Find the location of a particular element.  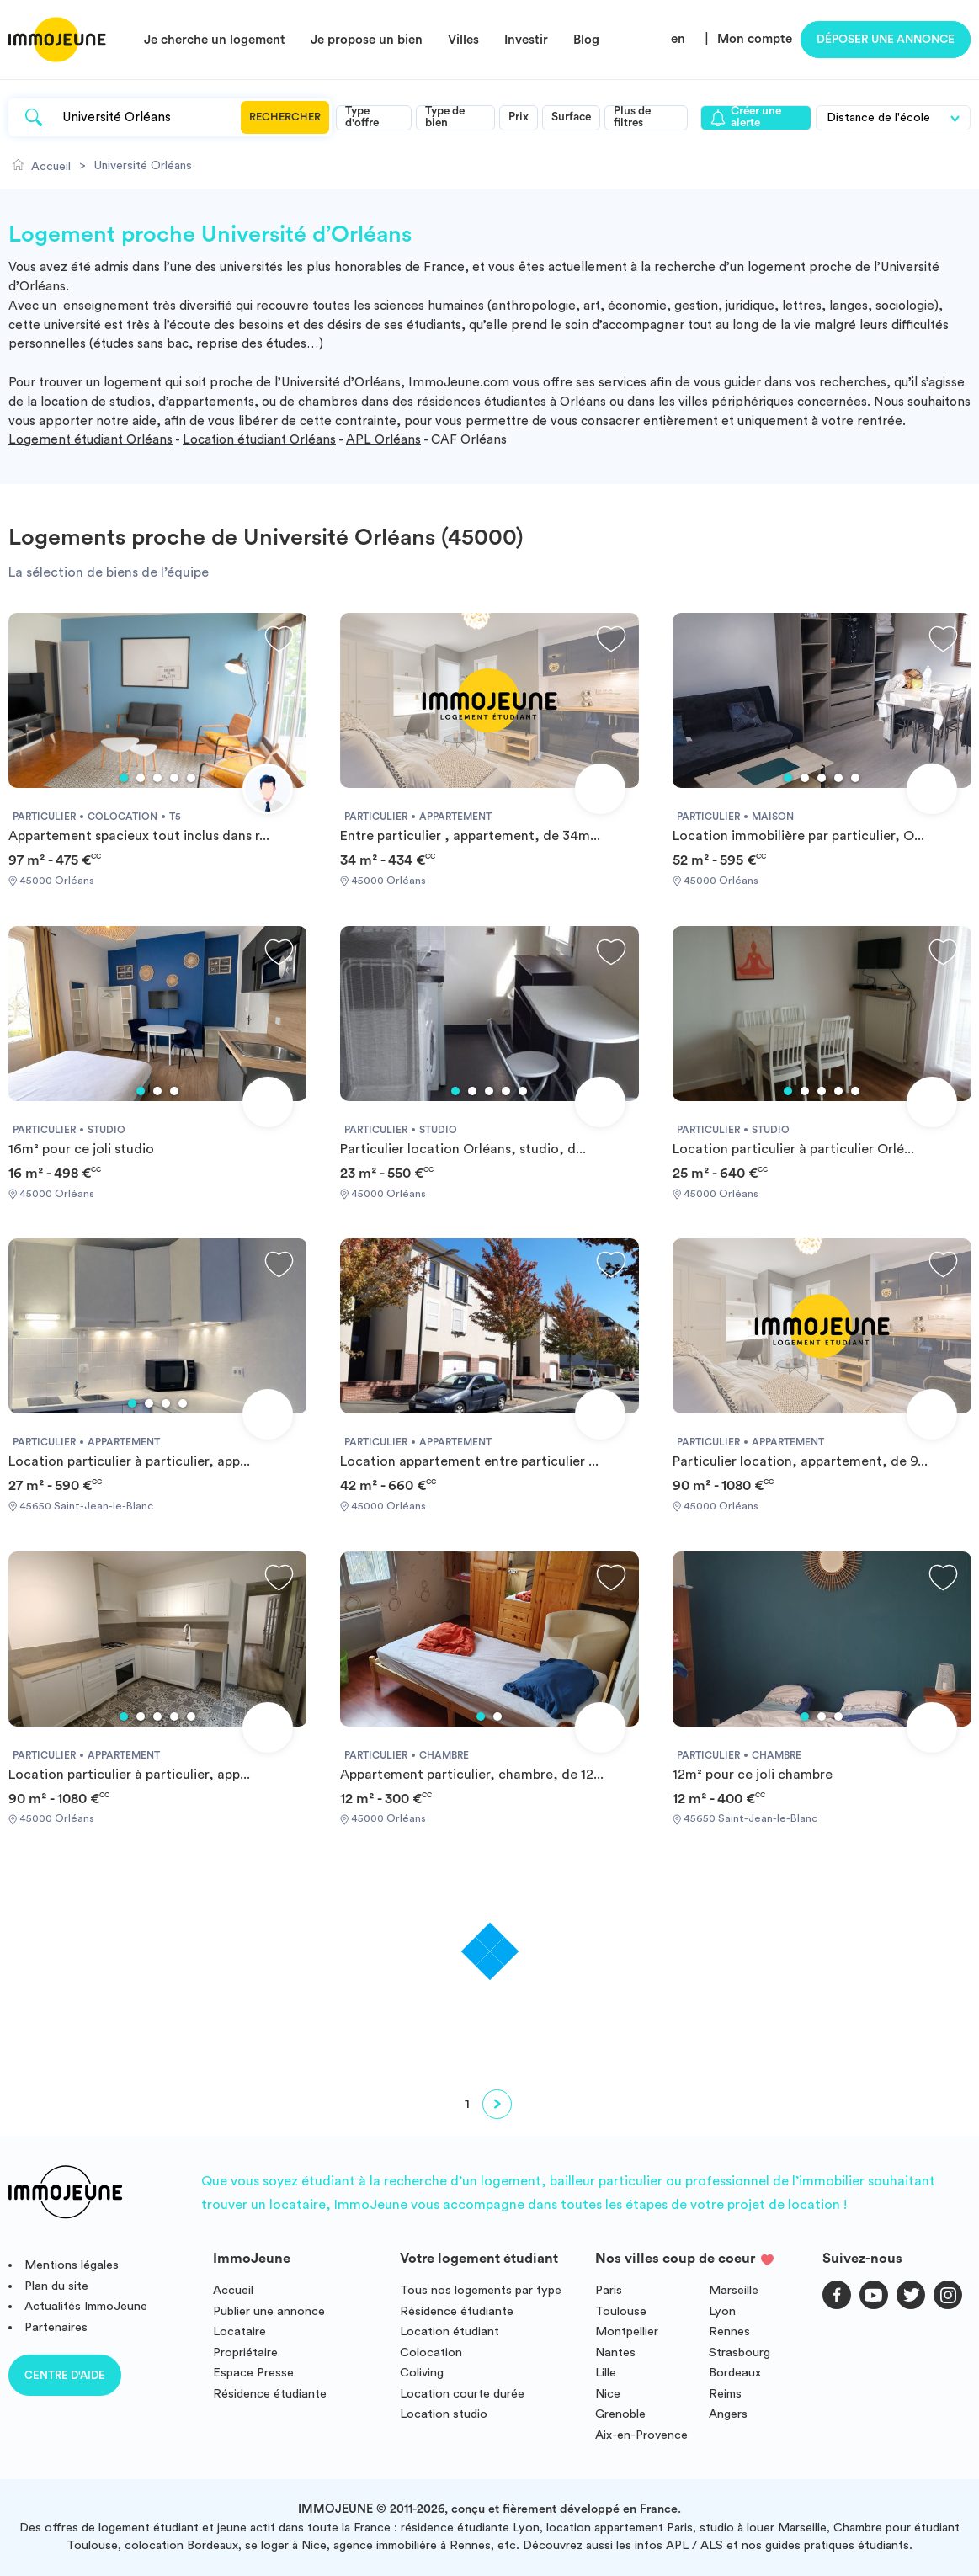

Locataire is located at coordinates (239, 2331).